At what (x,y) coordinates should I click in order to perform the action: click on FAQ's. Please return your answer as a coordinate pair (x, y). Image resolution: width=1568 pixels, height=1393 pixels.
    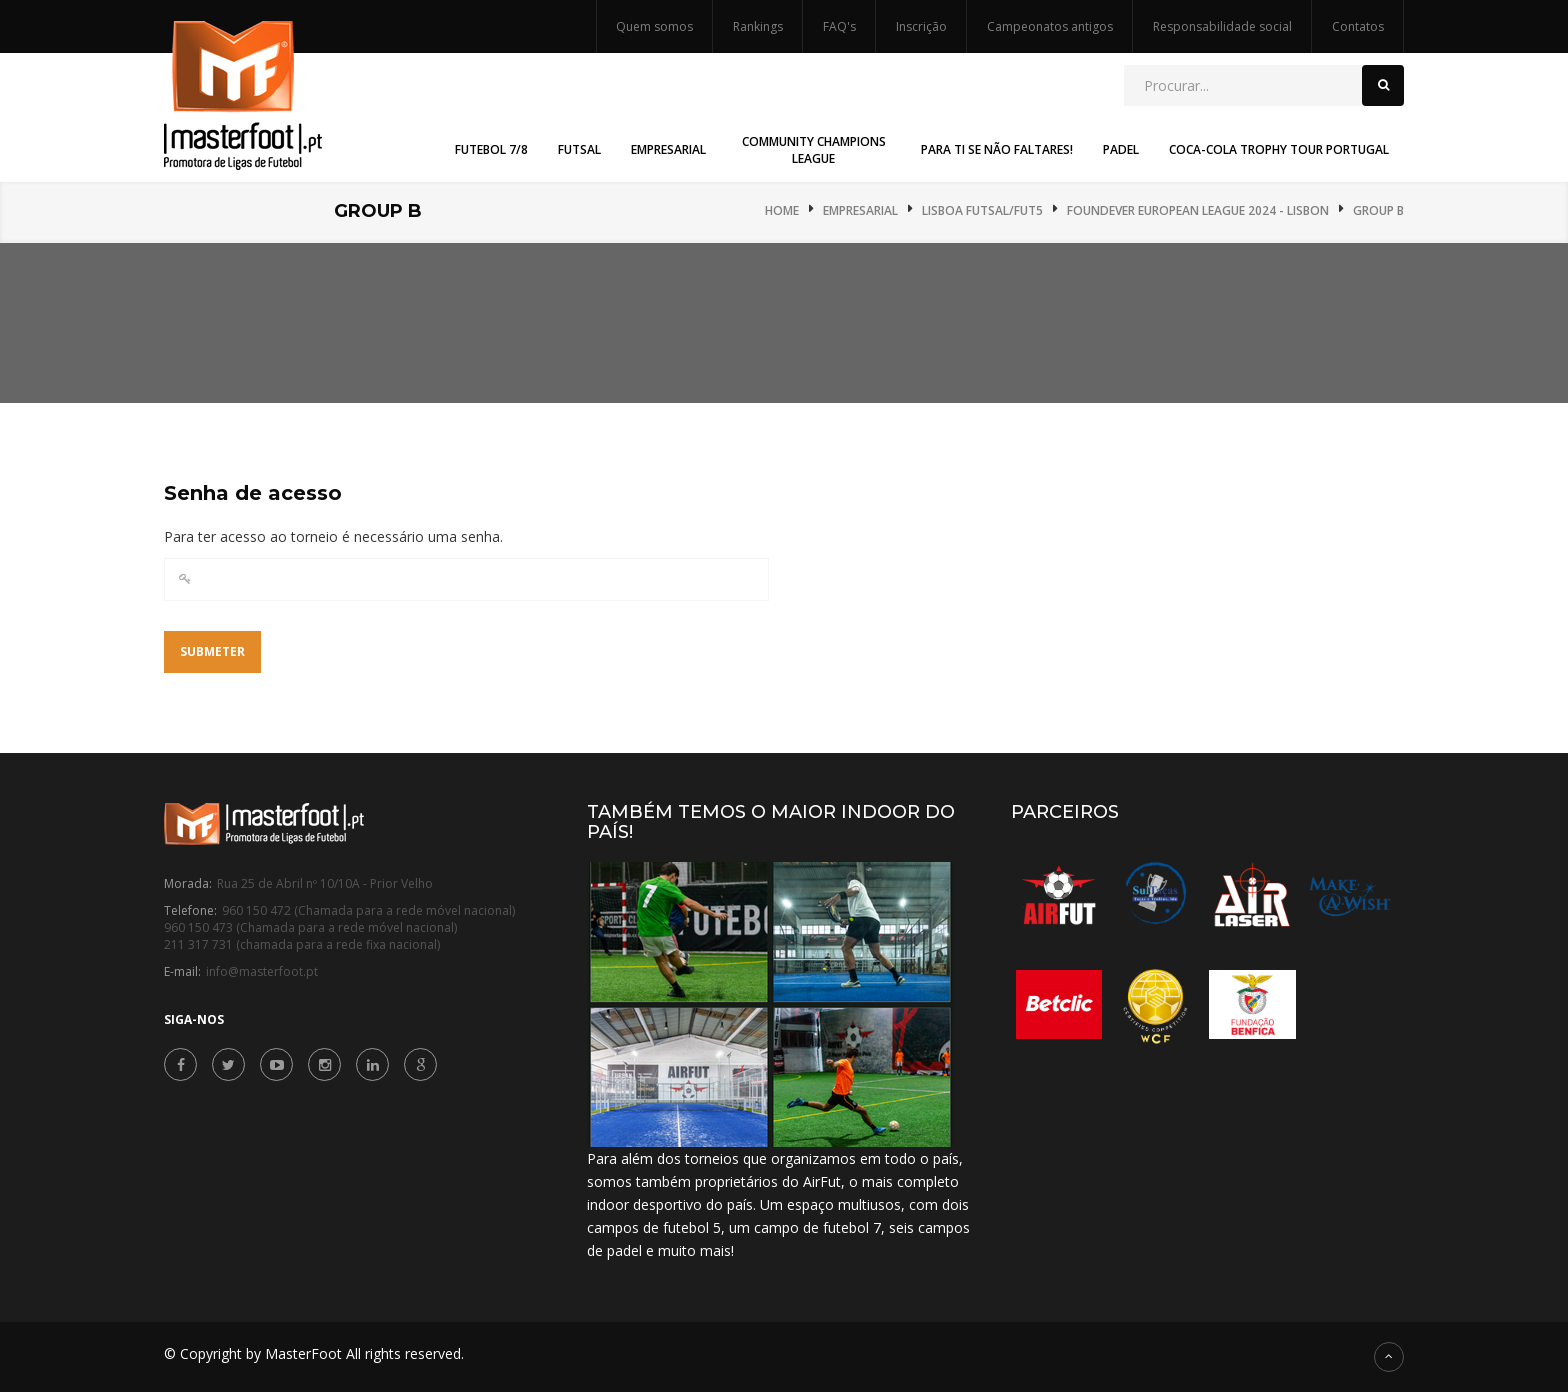
    Looking at the image, I should click on (839, 26).